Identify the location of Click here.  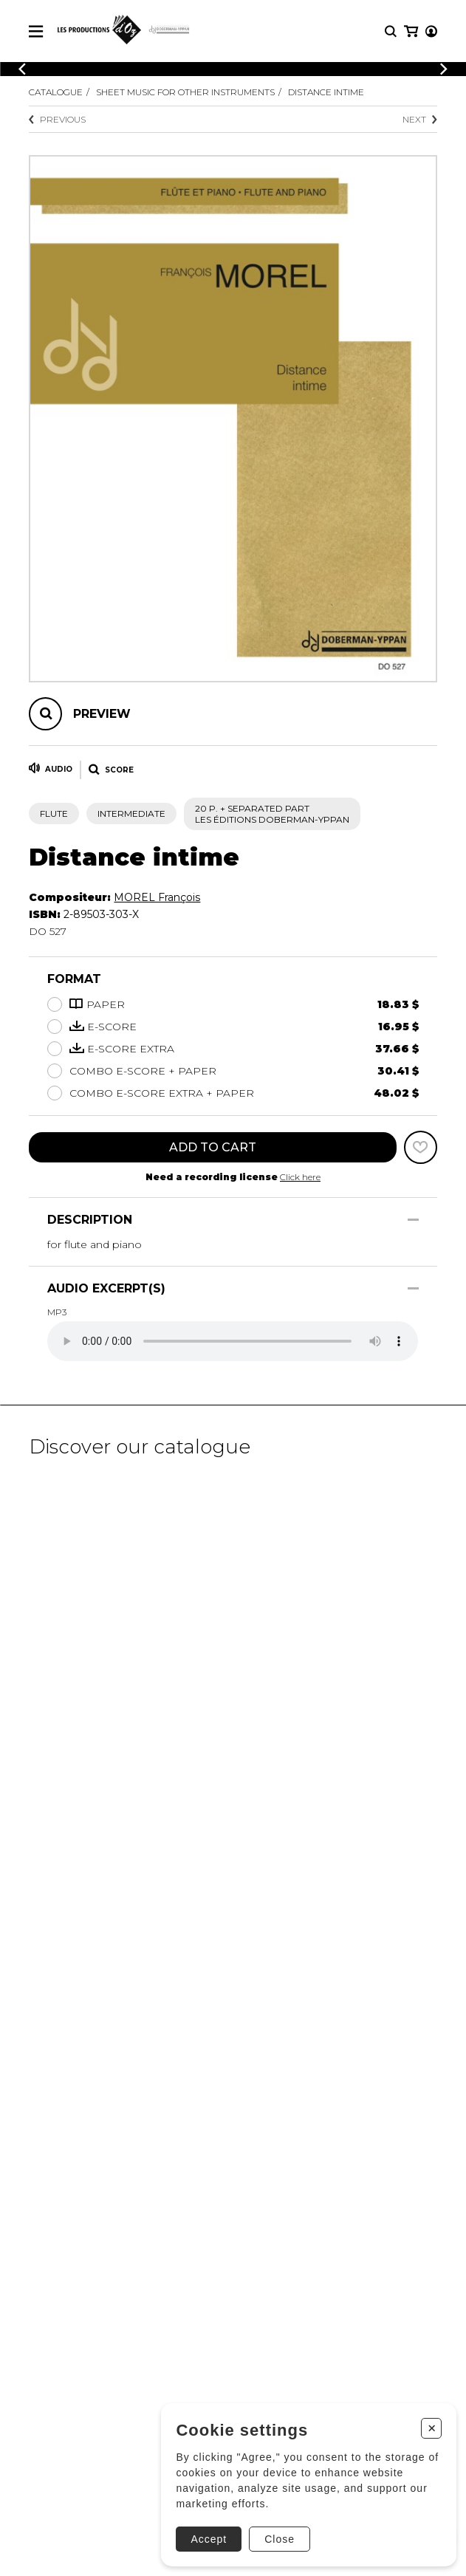
(300, 1176).